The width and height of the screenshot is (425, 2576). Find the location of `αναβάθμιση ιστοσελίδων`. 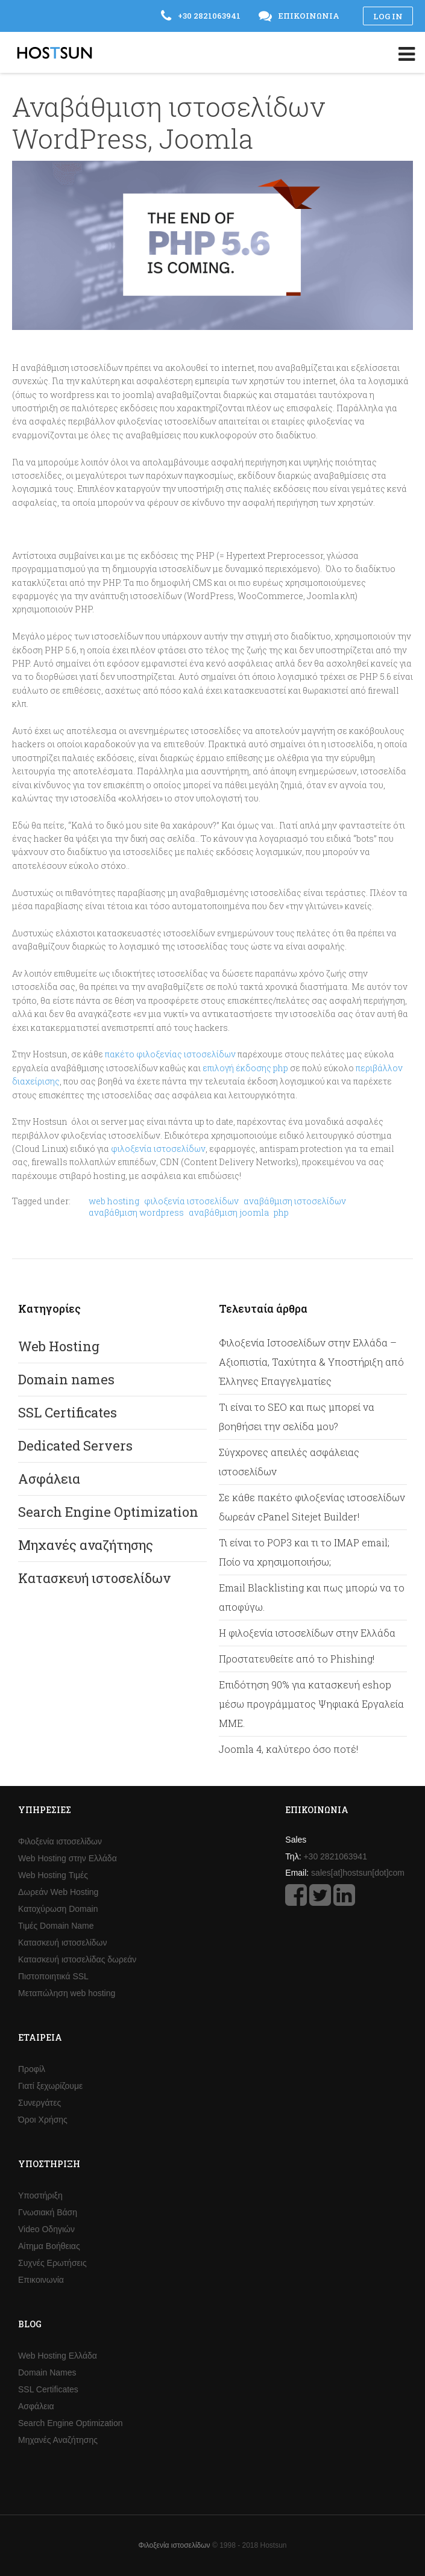

αναβάθμιση ιστοσελίδων is located at coordinates (295, 1201).